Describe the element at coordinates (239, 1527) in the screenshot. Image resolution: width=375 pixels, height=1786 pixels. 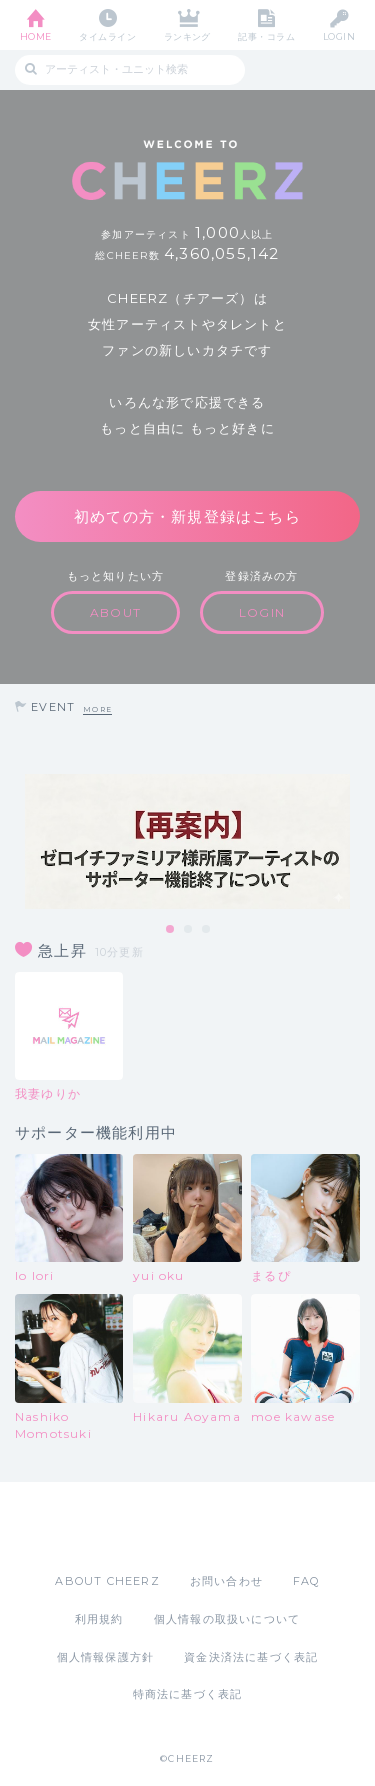
I see `Google Play` at that location.